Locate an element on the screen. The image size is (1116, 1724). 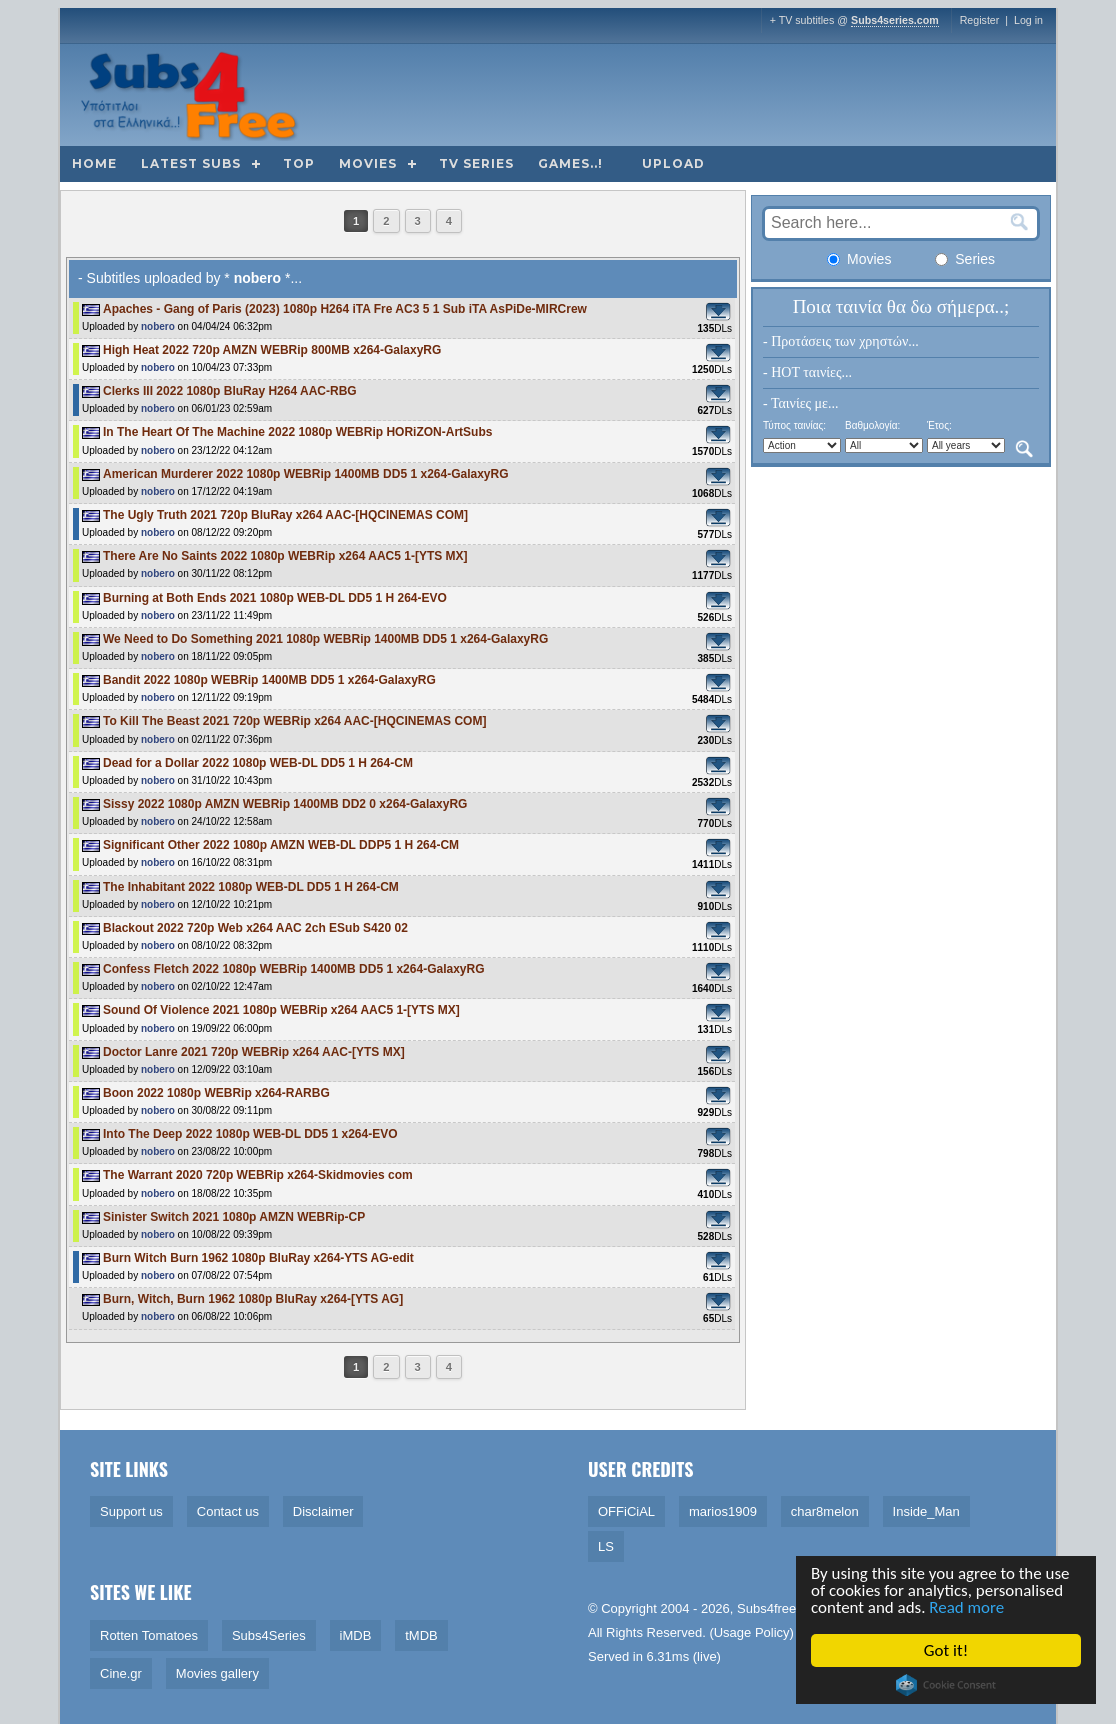
Read more is located at coordinates (969, 1608).